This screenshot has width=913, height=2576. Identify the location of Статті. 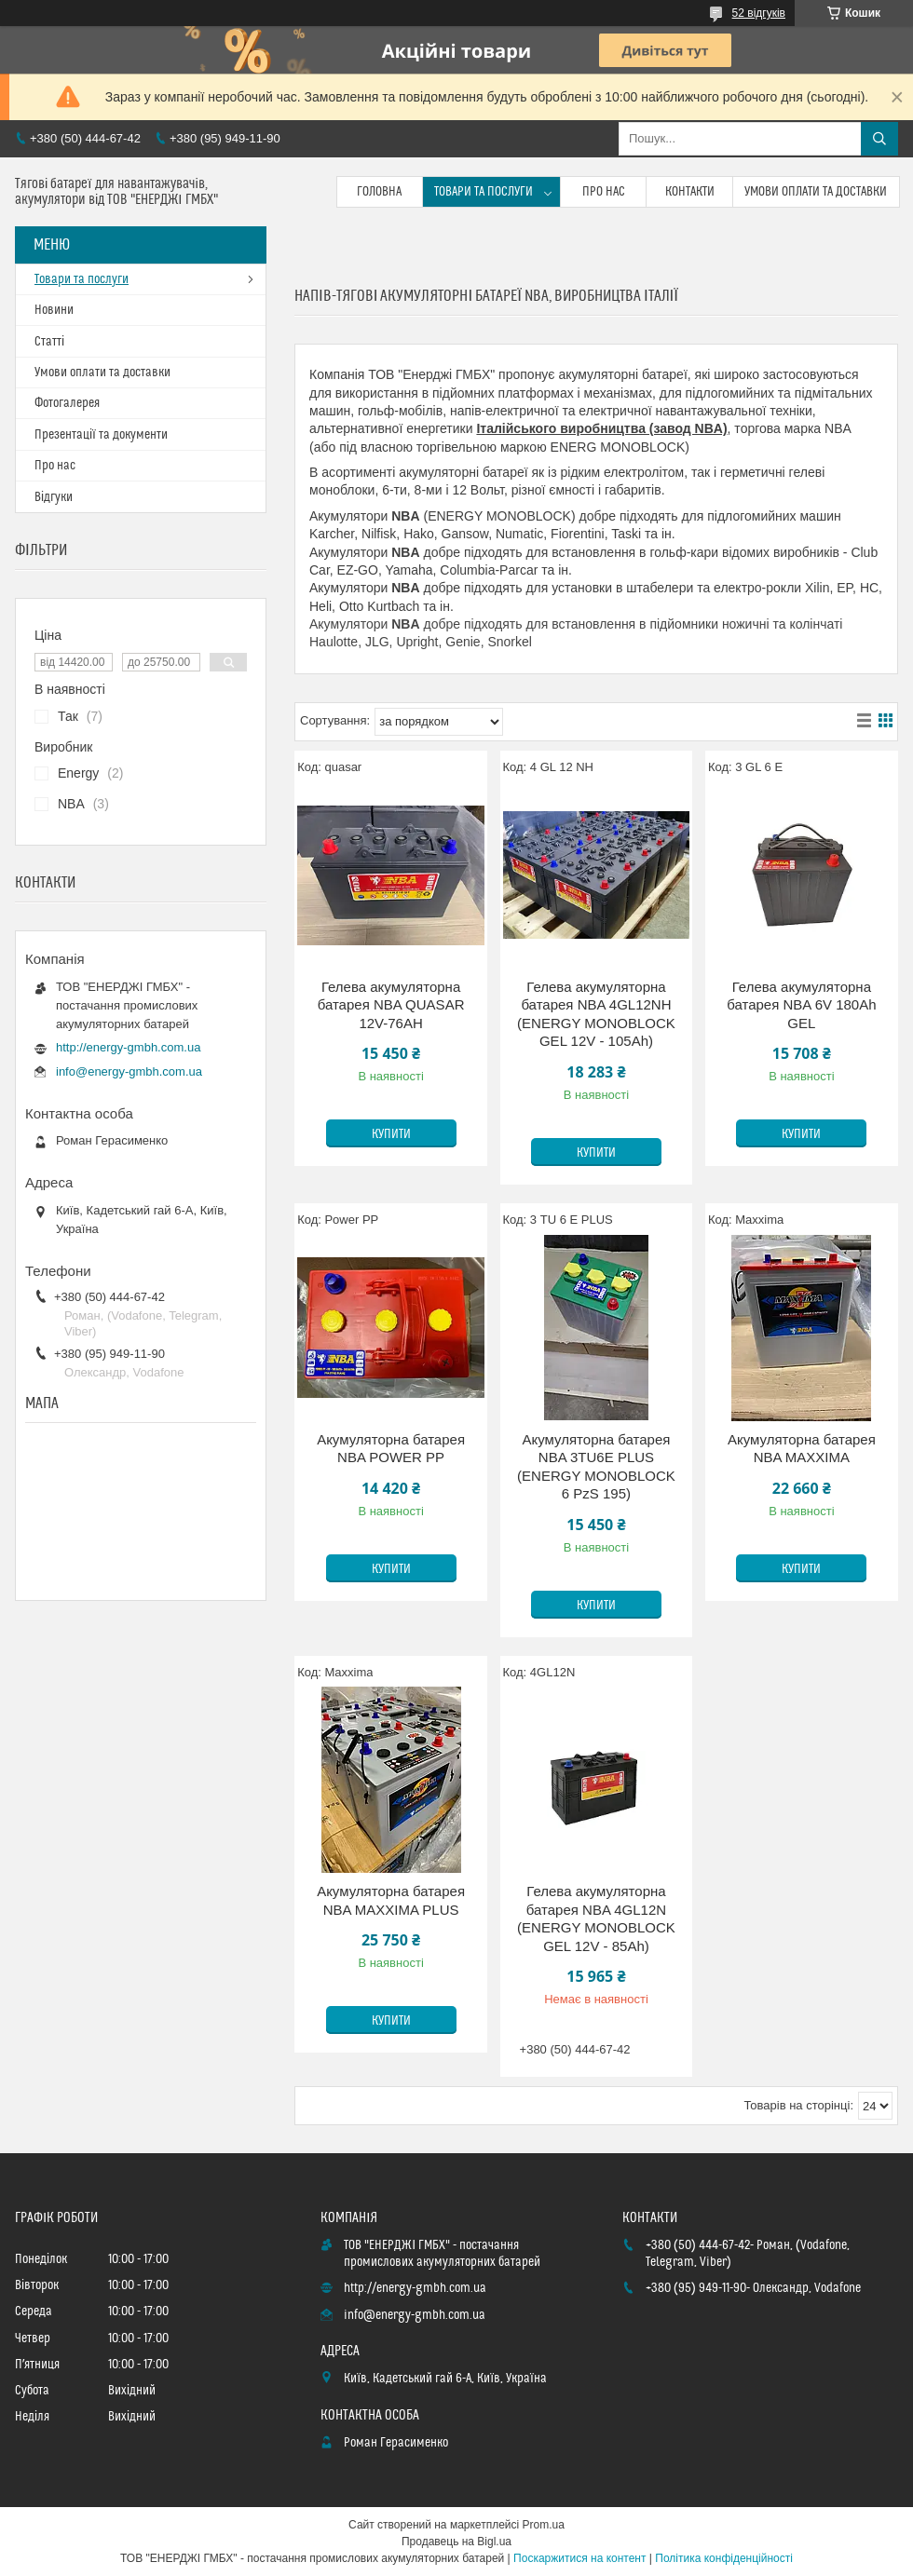
(49, 341).